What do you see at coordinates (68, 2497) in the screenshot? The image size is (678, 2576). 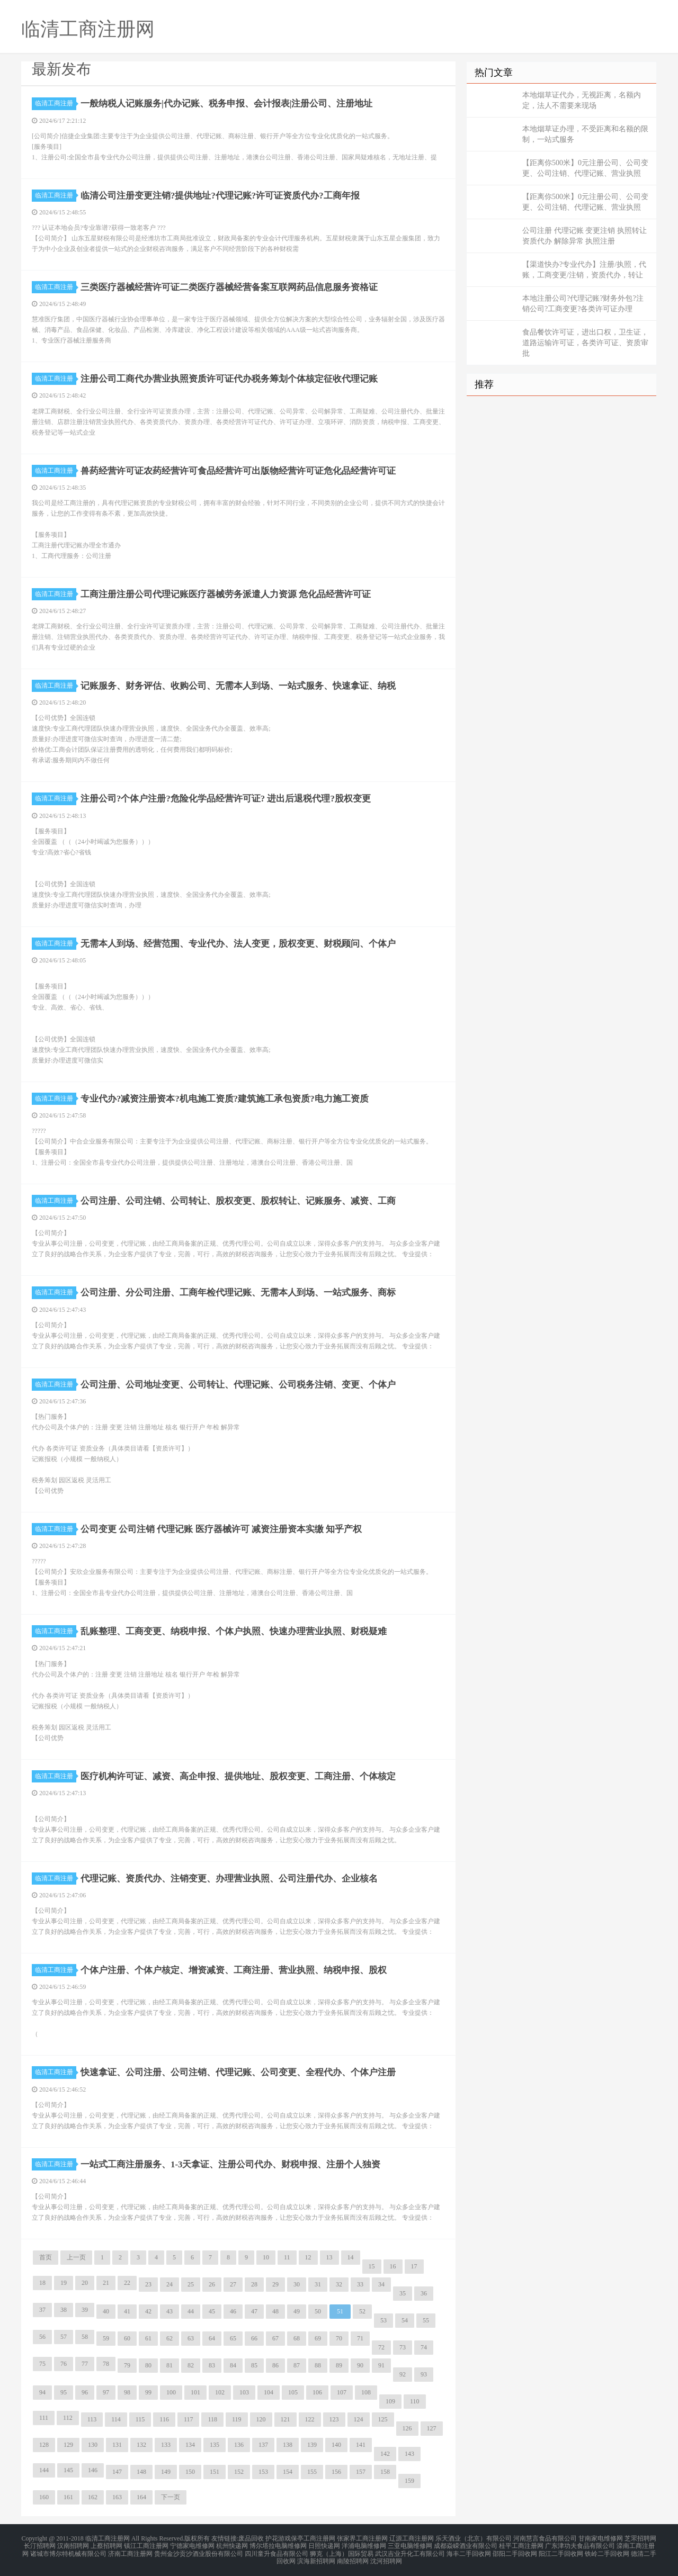 I see `161` at bounding box center [68, 2497].